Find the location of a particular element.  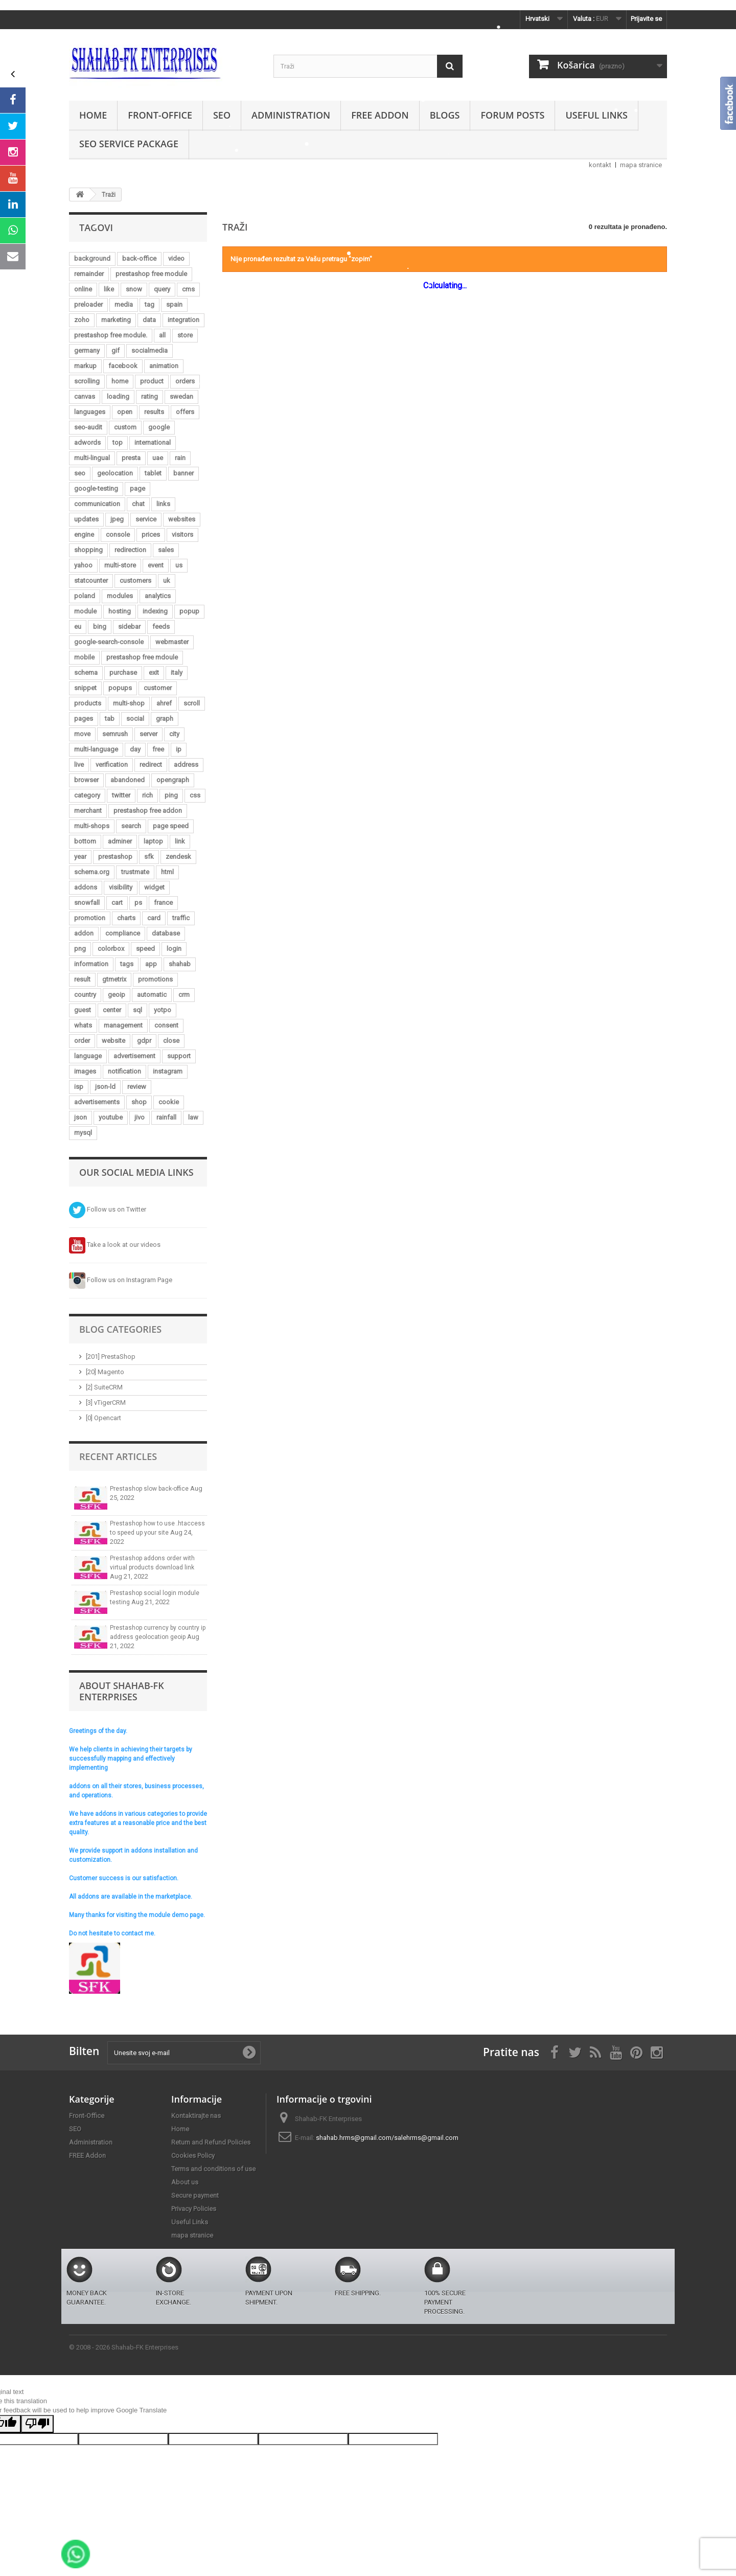

geolocation is located at coordinates (115, 473).